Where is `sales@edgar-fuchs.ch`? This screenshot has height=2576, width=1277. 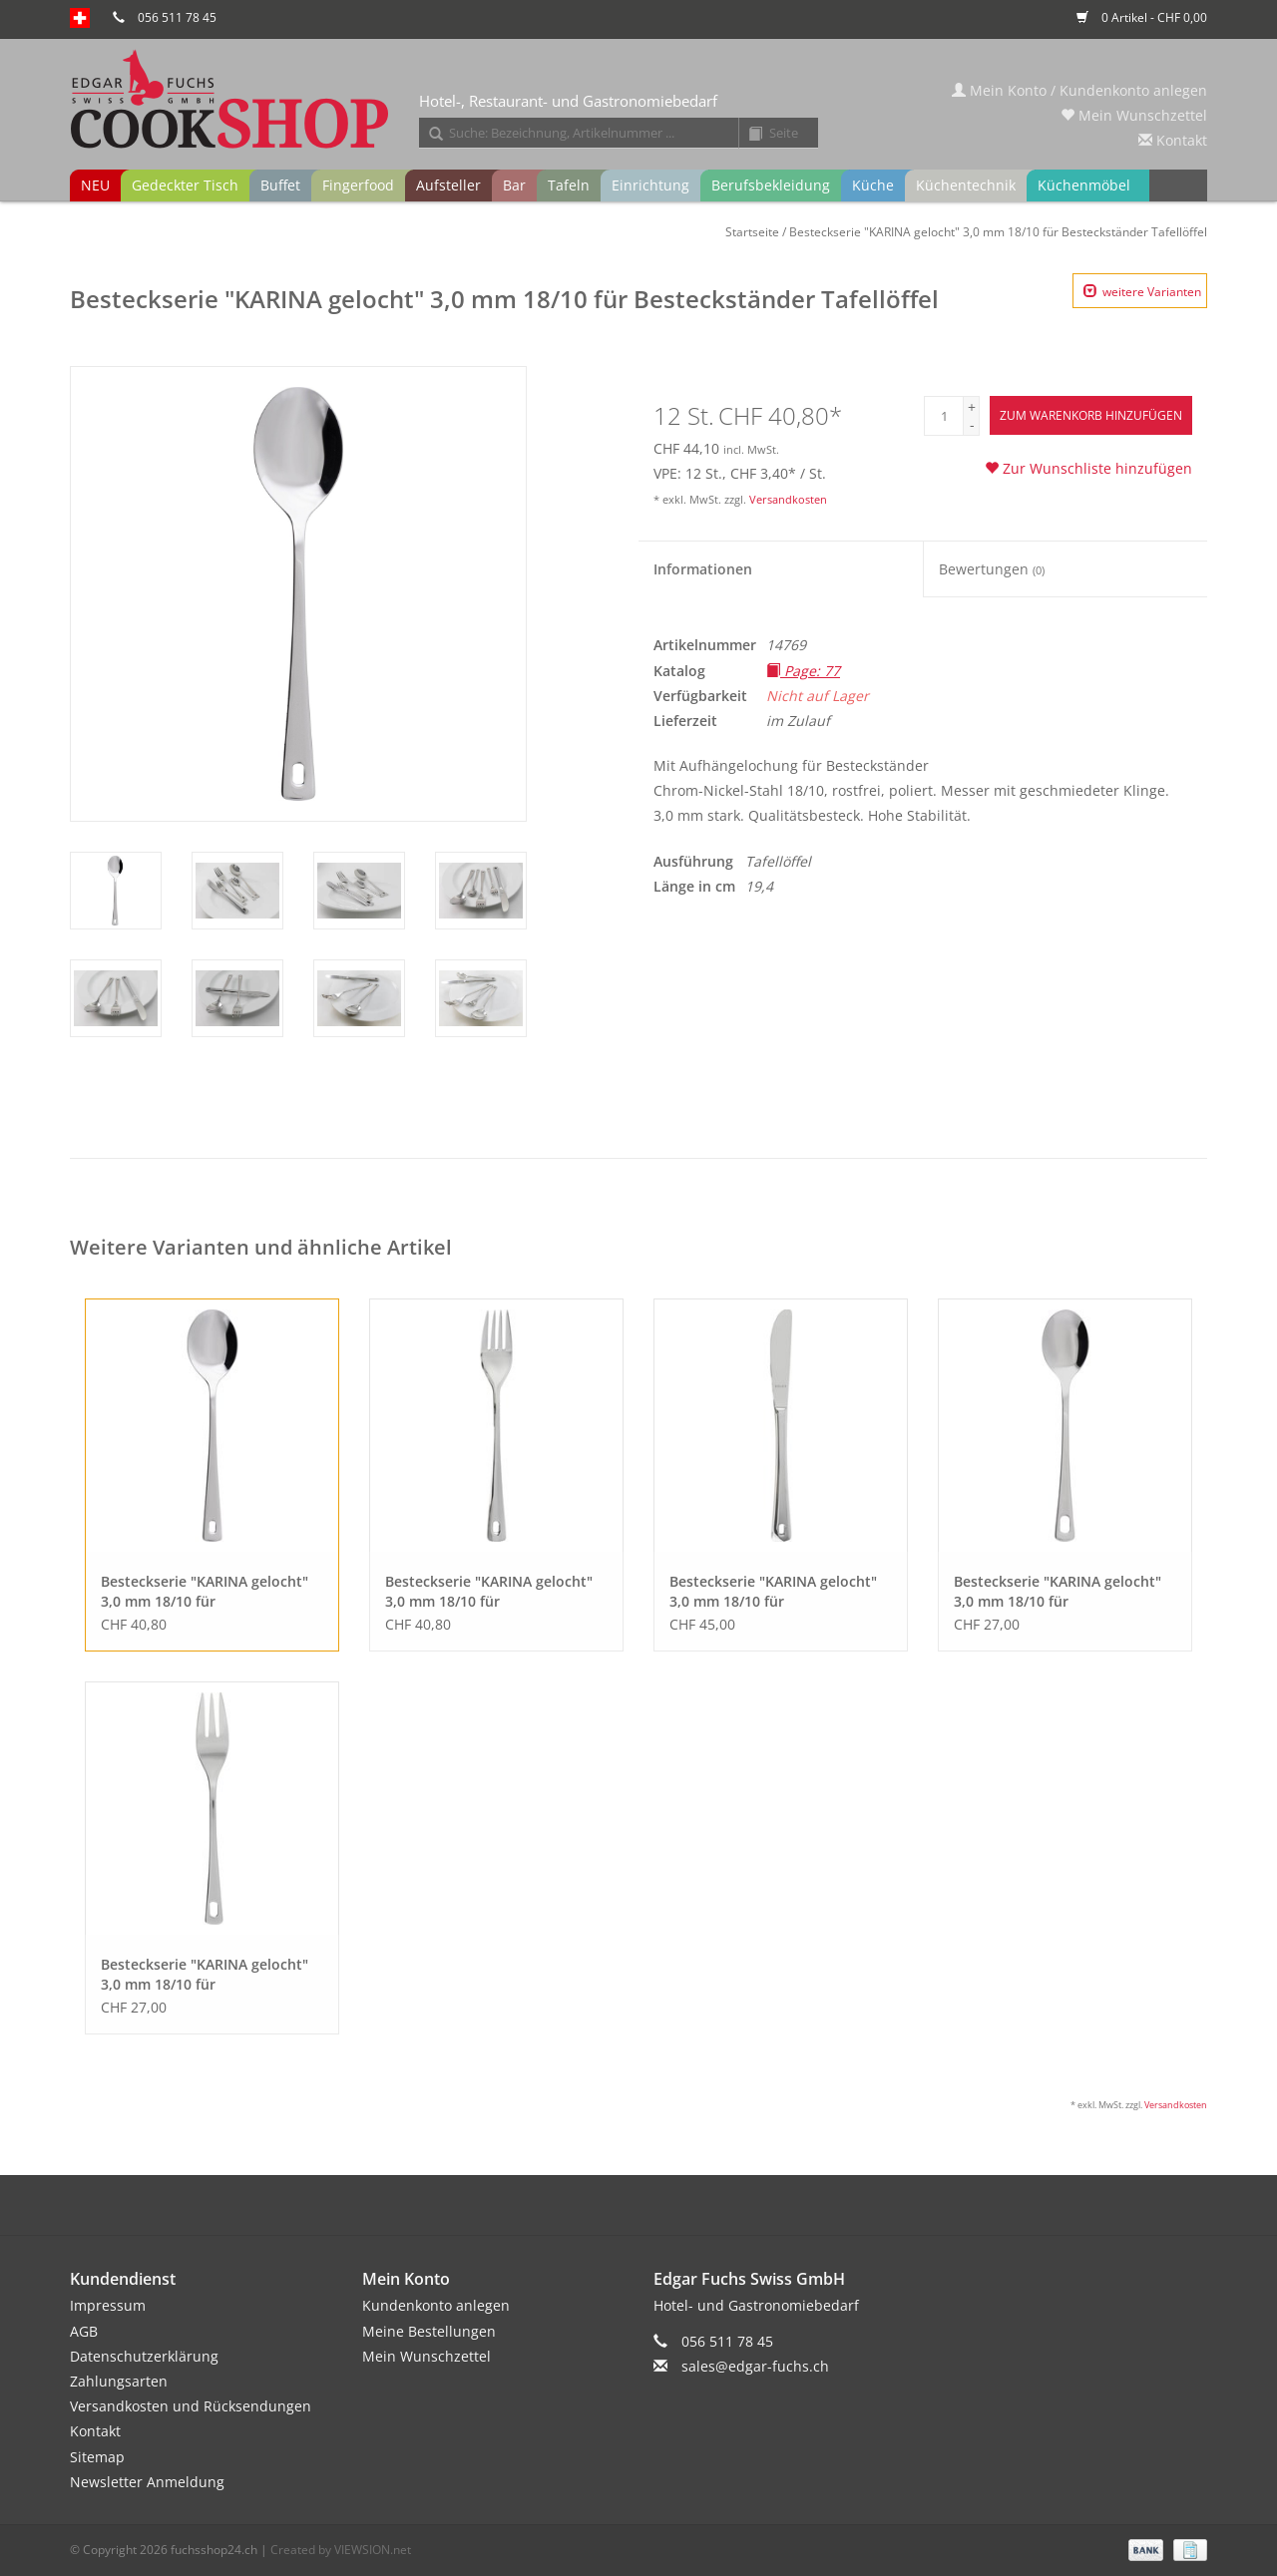
sales@edgar-fuchs.ch is located at coordinates (755, 2366).